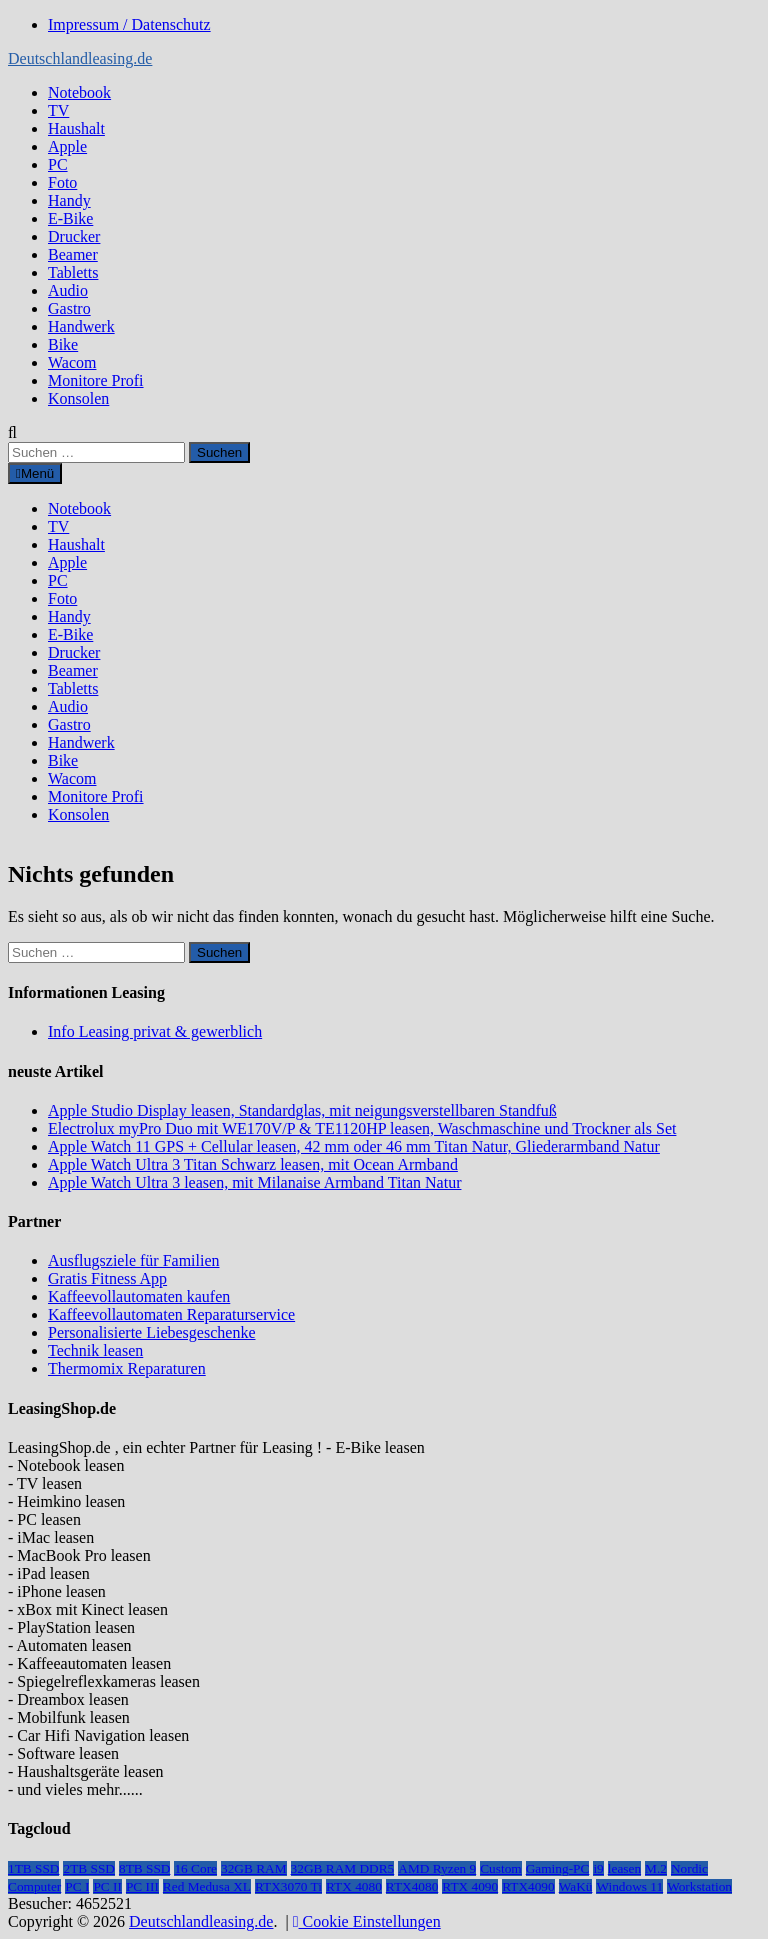  Describe the element at coordinates (699, 1886) in the screenshot. I see `Workstation` at that location.